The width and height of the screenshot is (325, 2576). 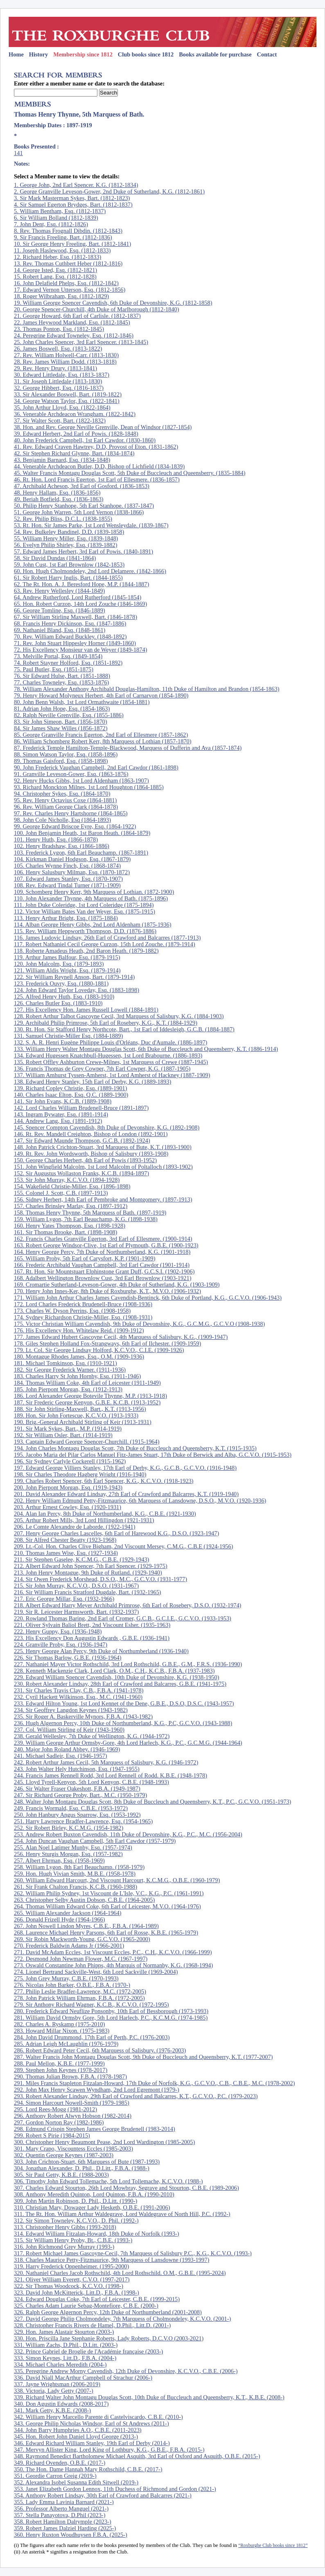 What do you see at coordinates (121, 1337) in the screenshot?
I see `177. James Edward Hubert Gascoyne Cecil, 4th Marquess of Salisbury, K.G., (1909-1947)` at bounding box center [121, 1337].